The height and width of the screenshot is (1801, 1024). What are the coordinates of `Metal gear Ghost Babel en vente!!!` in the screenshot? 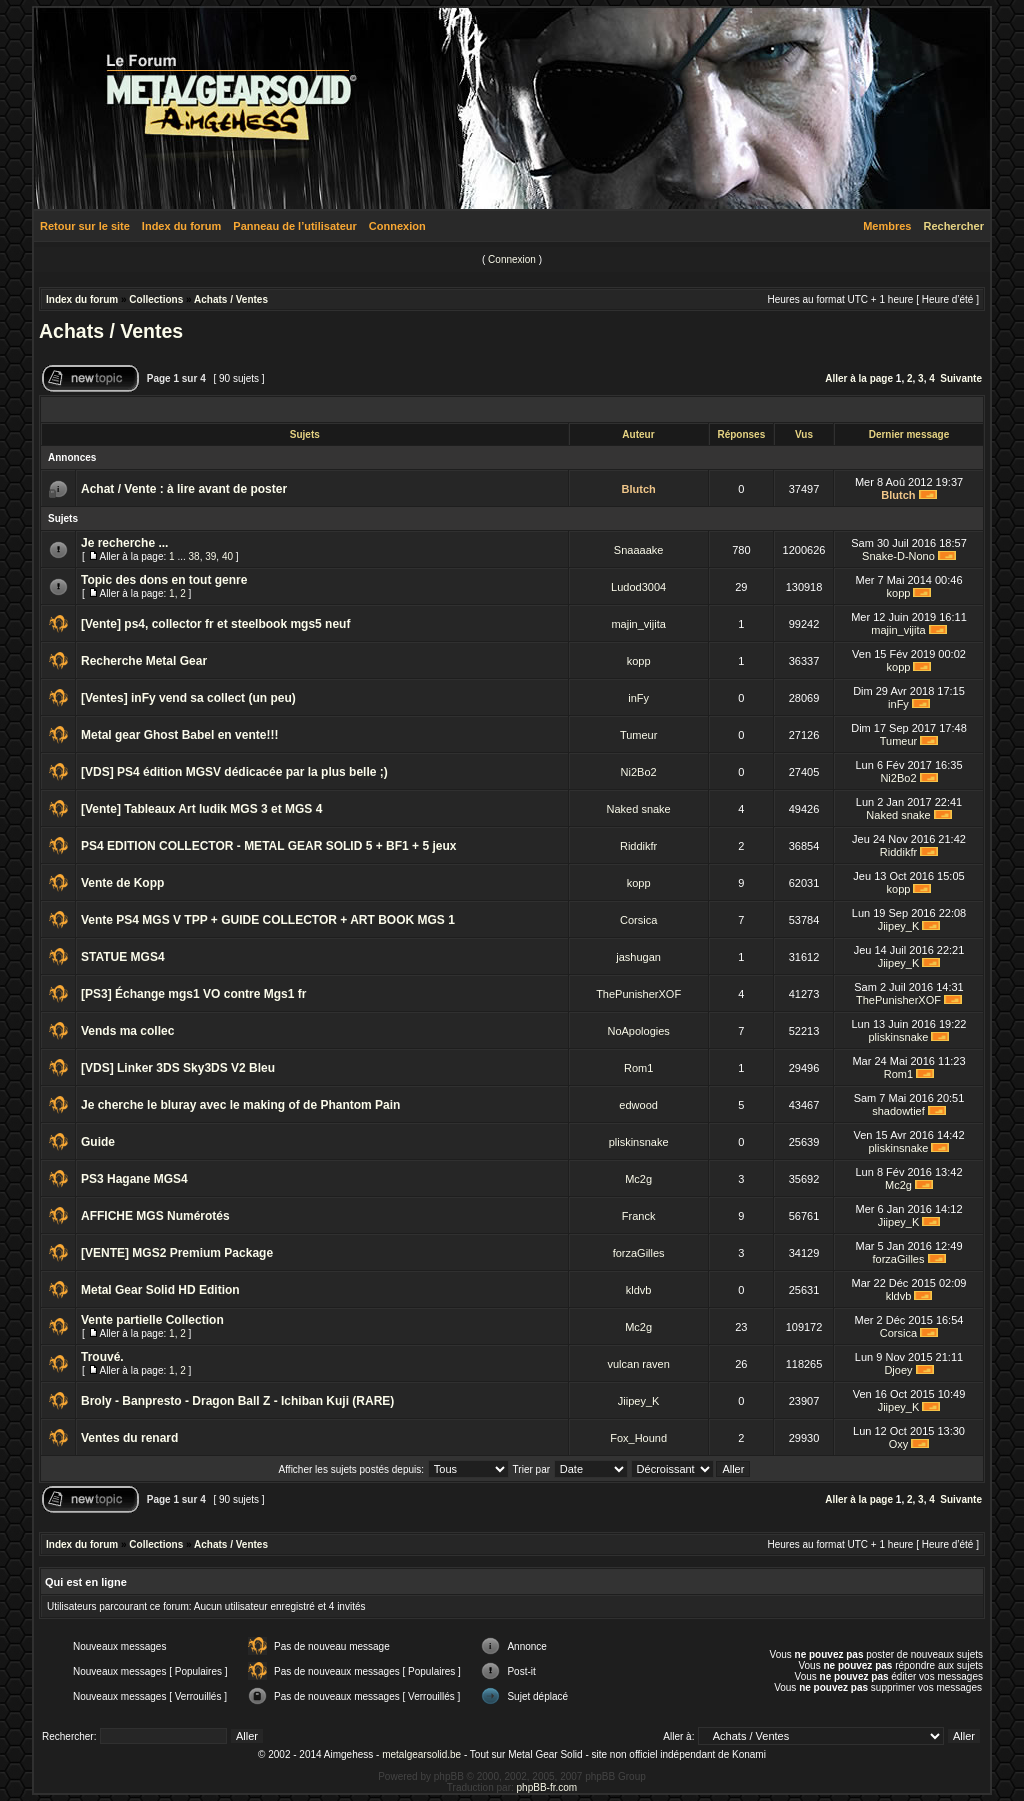 It's located at (179, 735).